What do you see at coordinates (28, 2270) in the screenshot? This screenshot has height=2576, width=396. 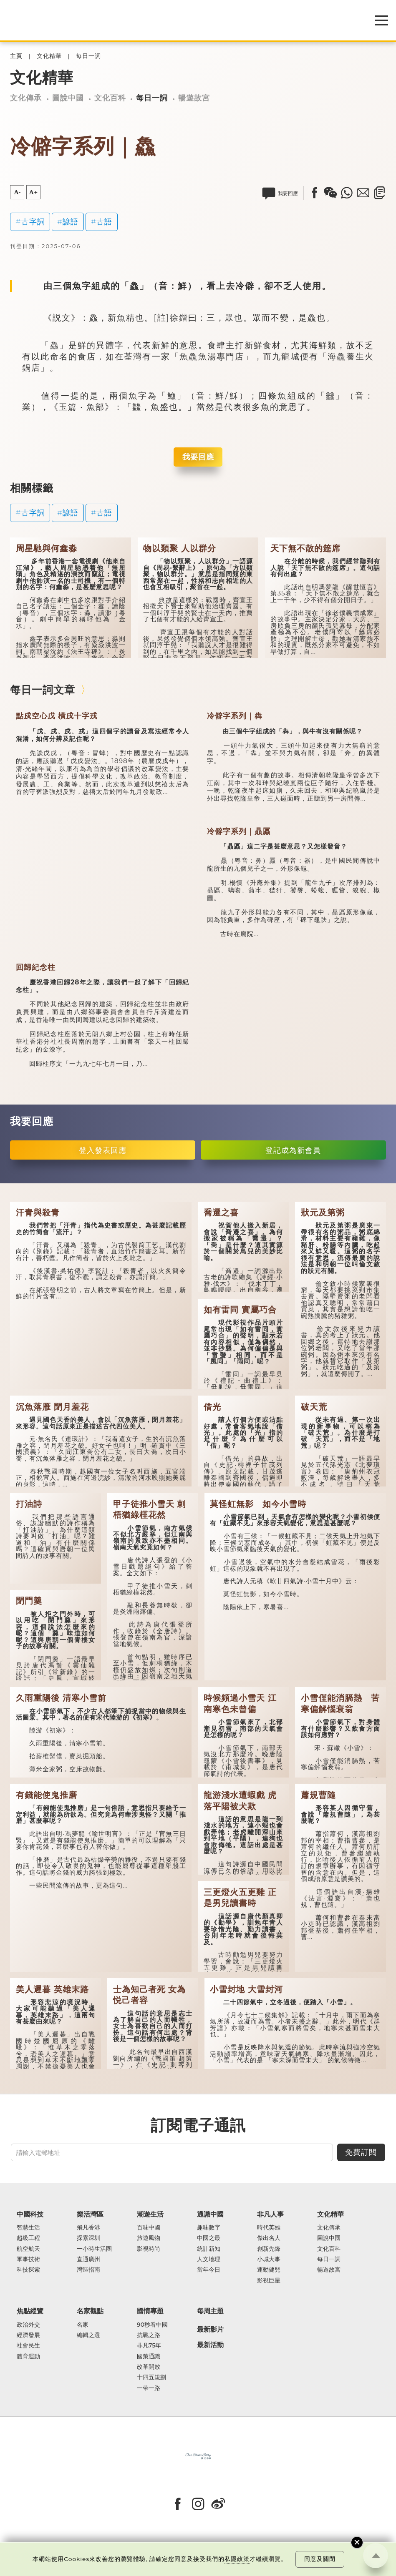 I see `科技探索` at bounding box center [28, 2270].